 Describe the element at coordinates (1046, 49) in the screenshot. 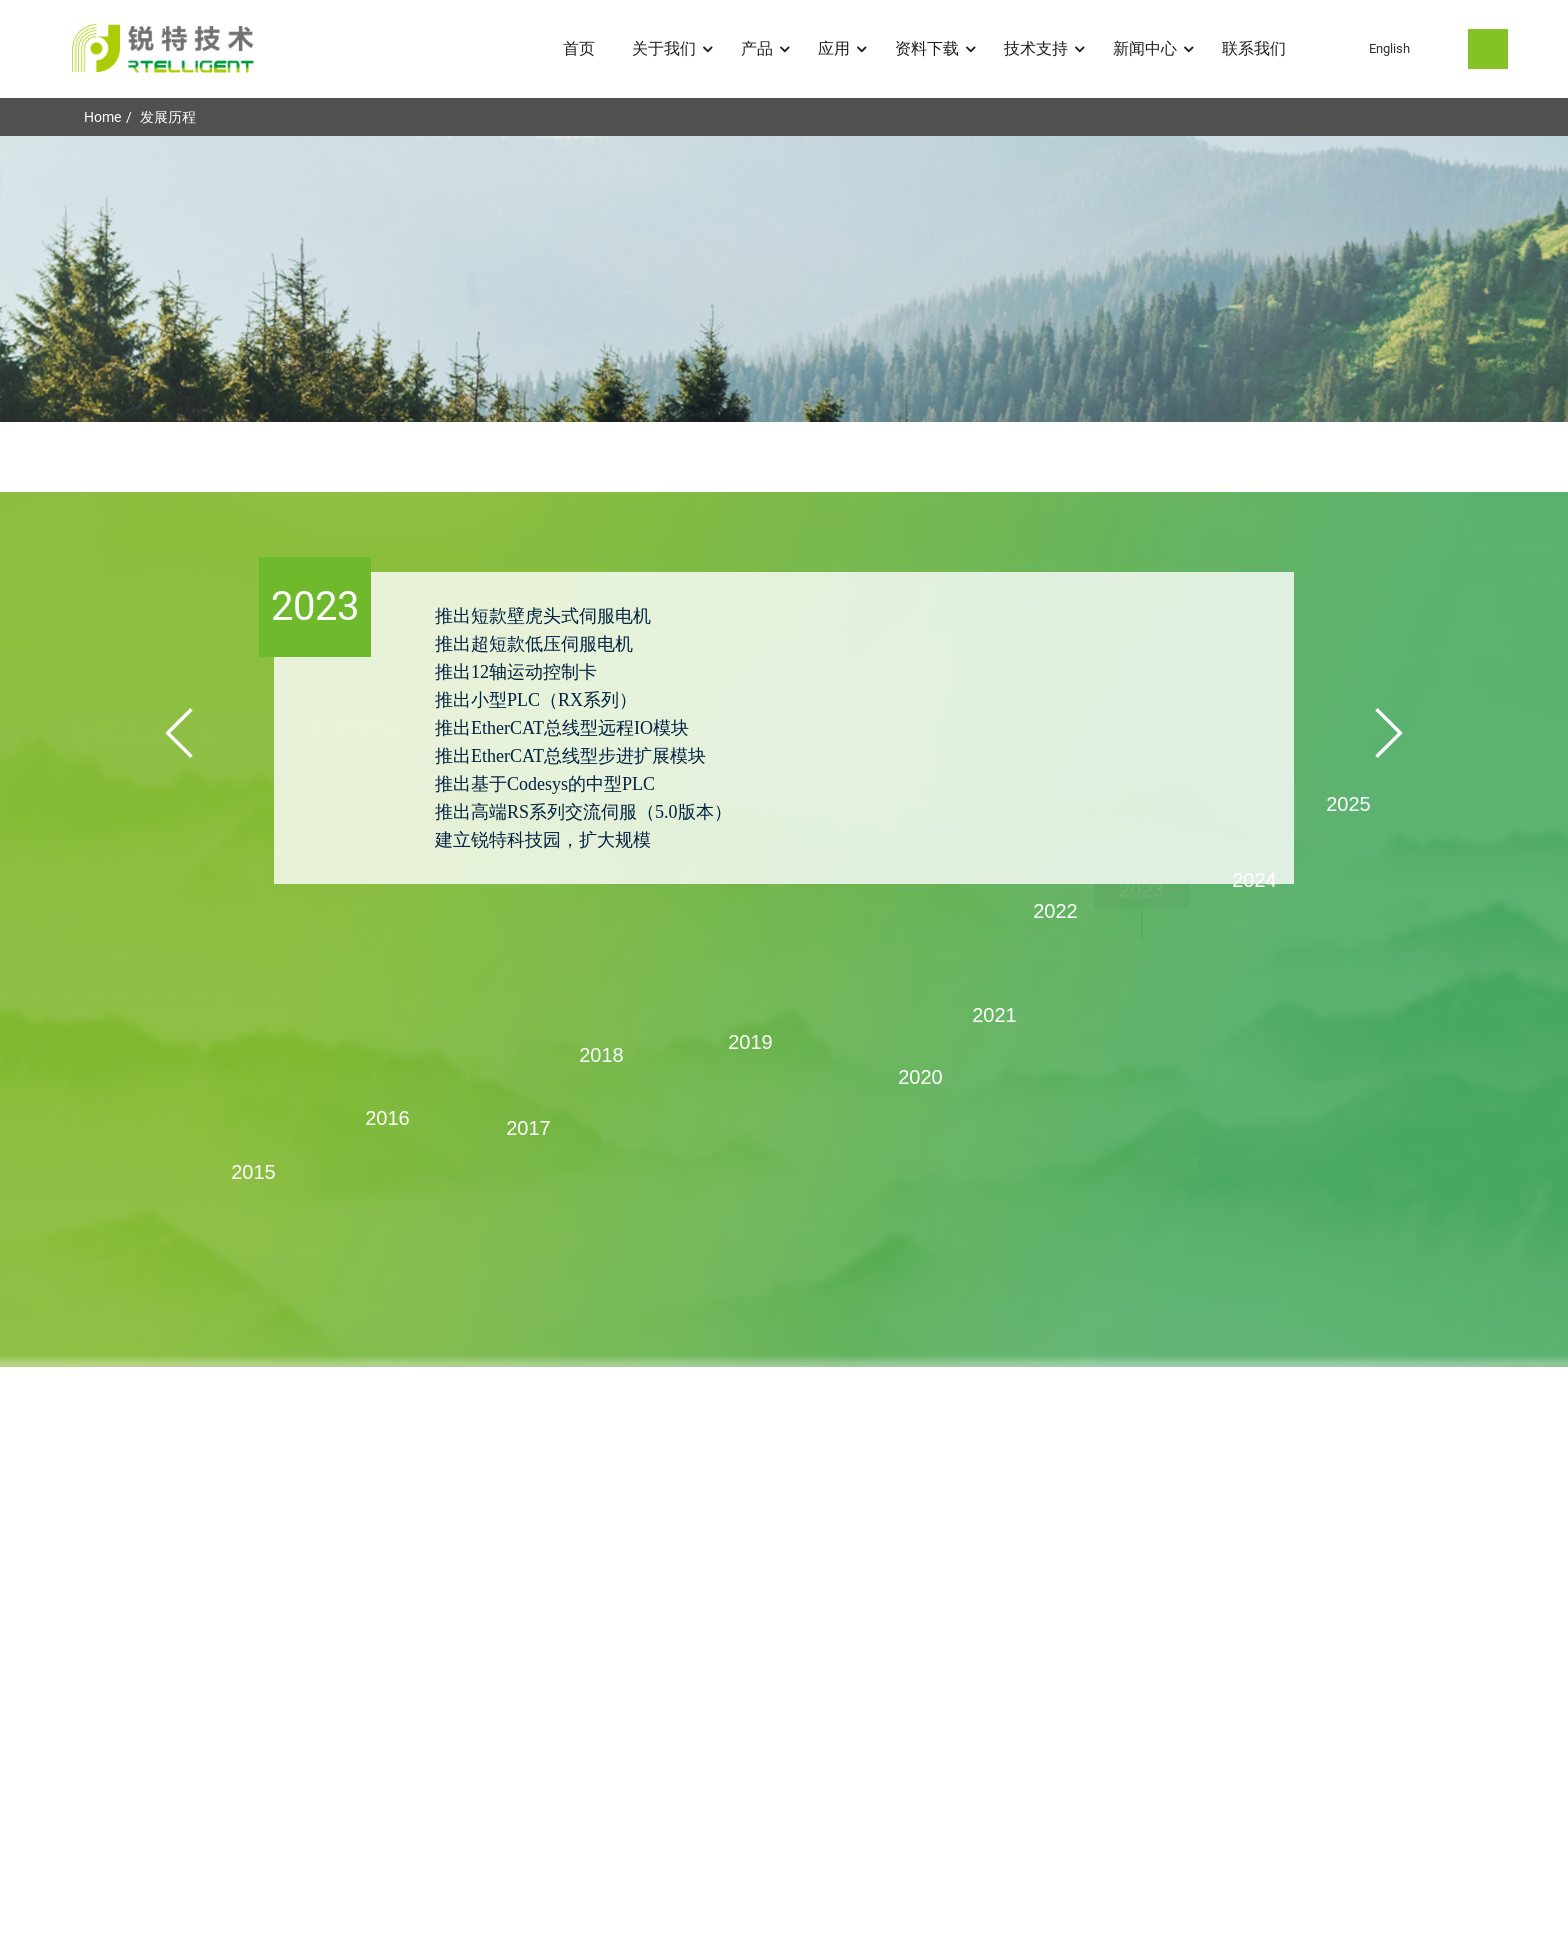

I see `技术支持` at that location.